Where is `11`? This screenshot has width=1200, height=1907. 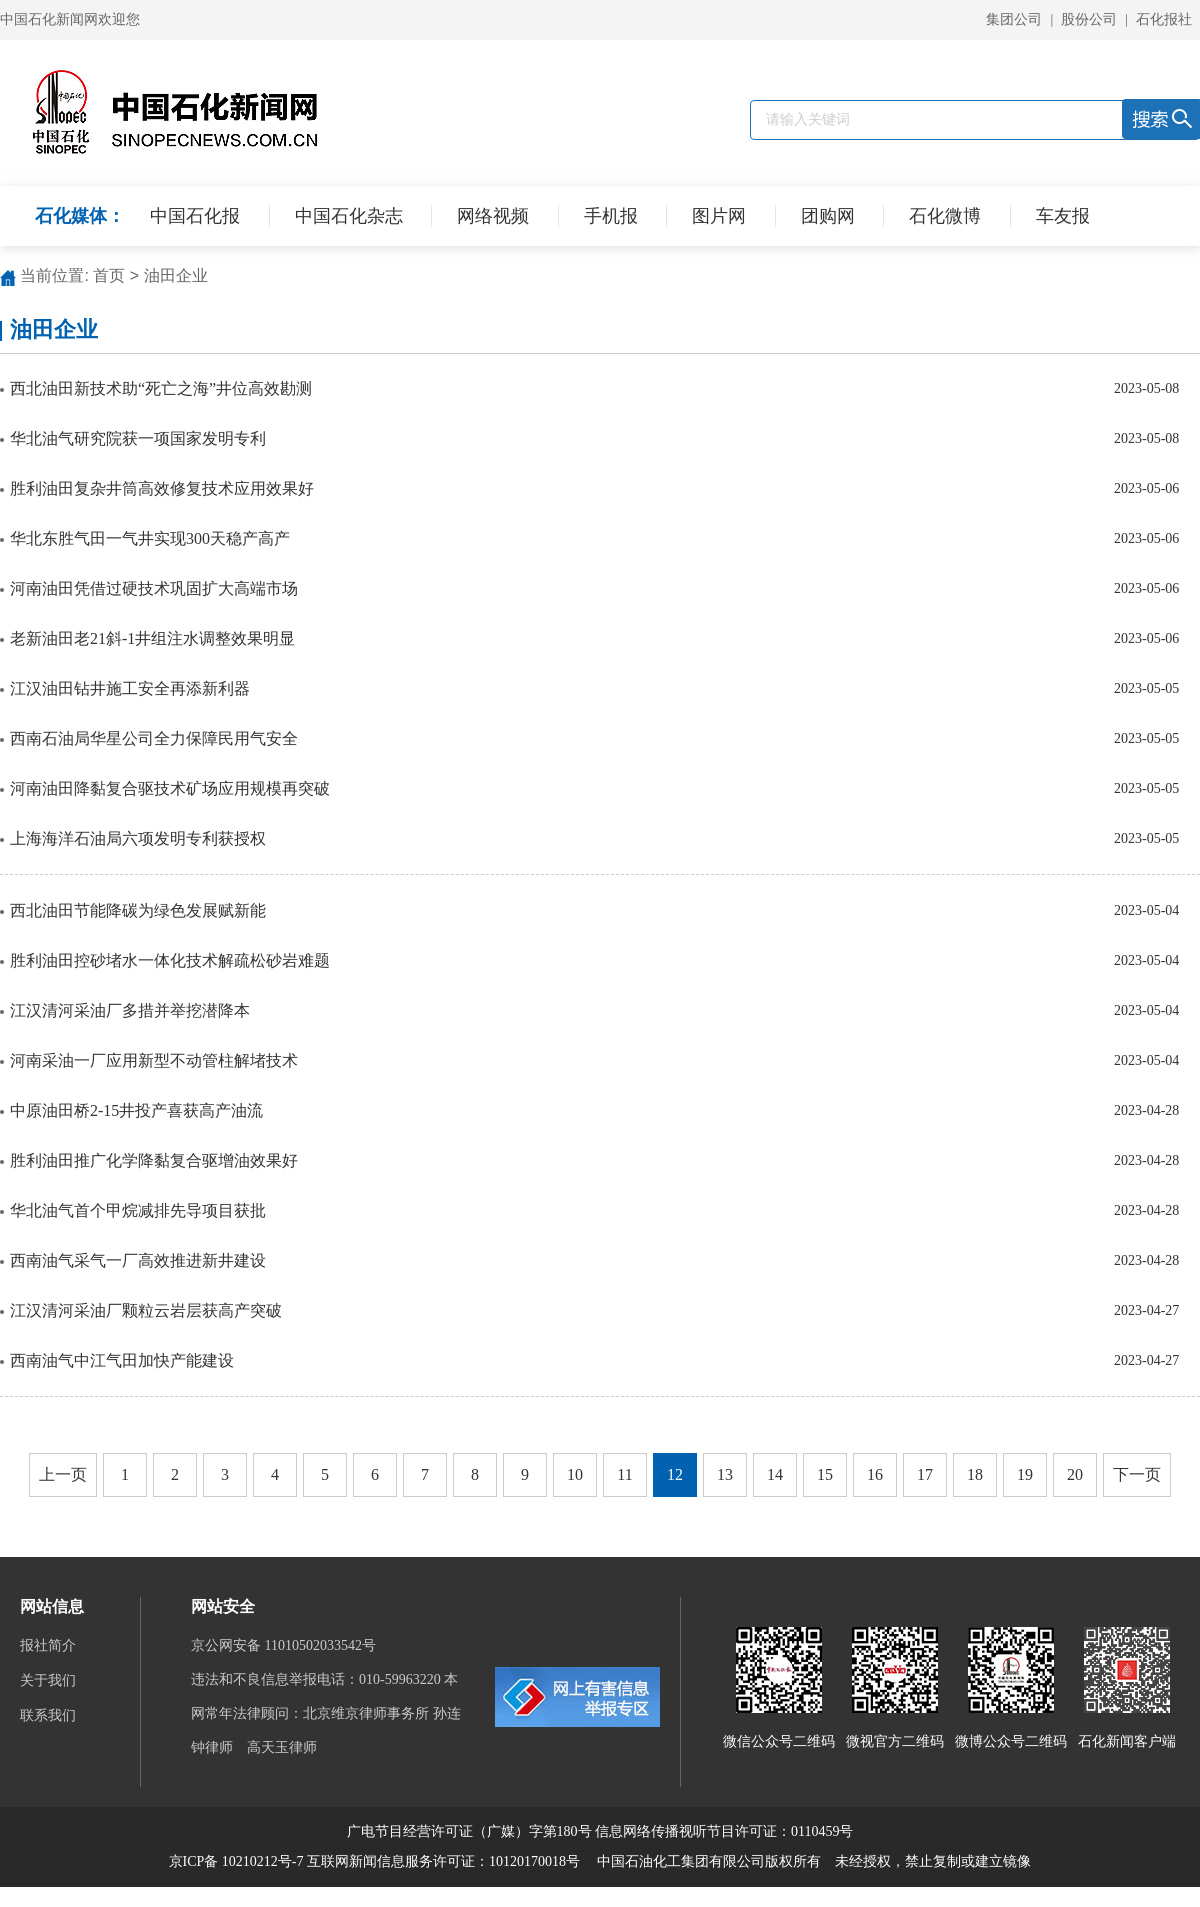 11 is located at coordinates (624, 1474).